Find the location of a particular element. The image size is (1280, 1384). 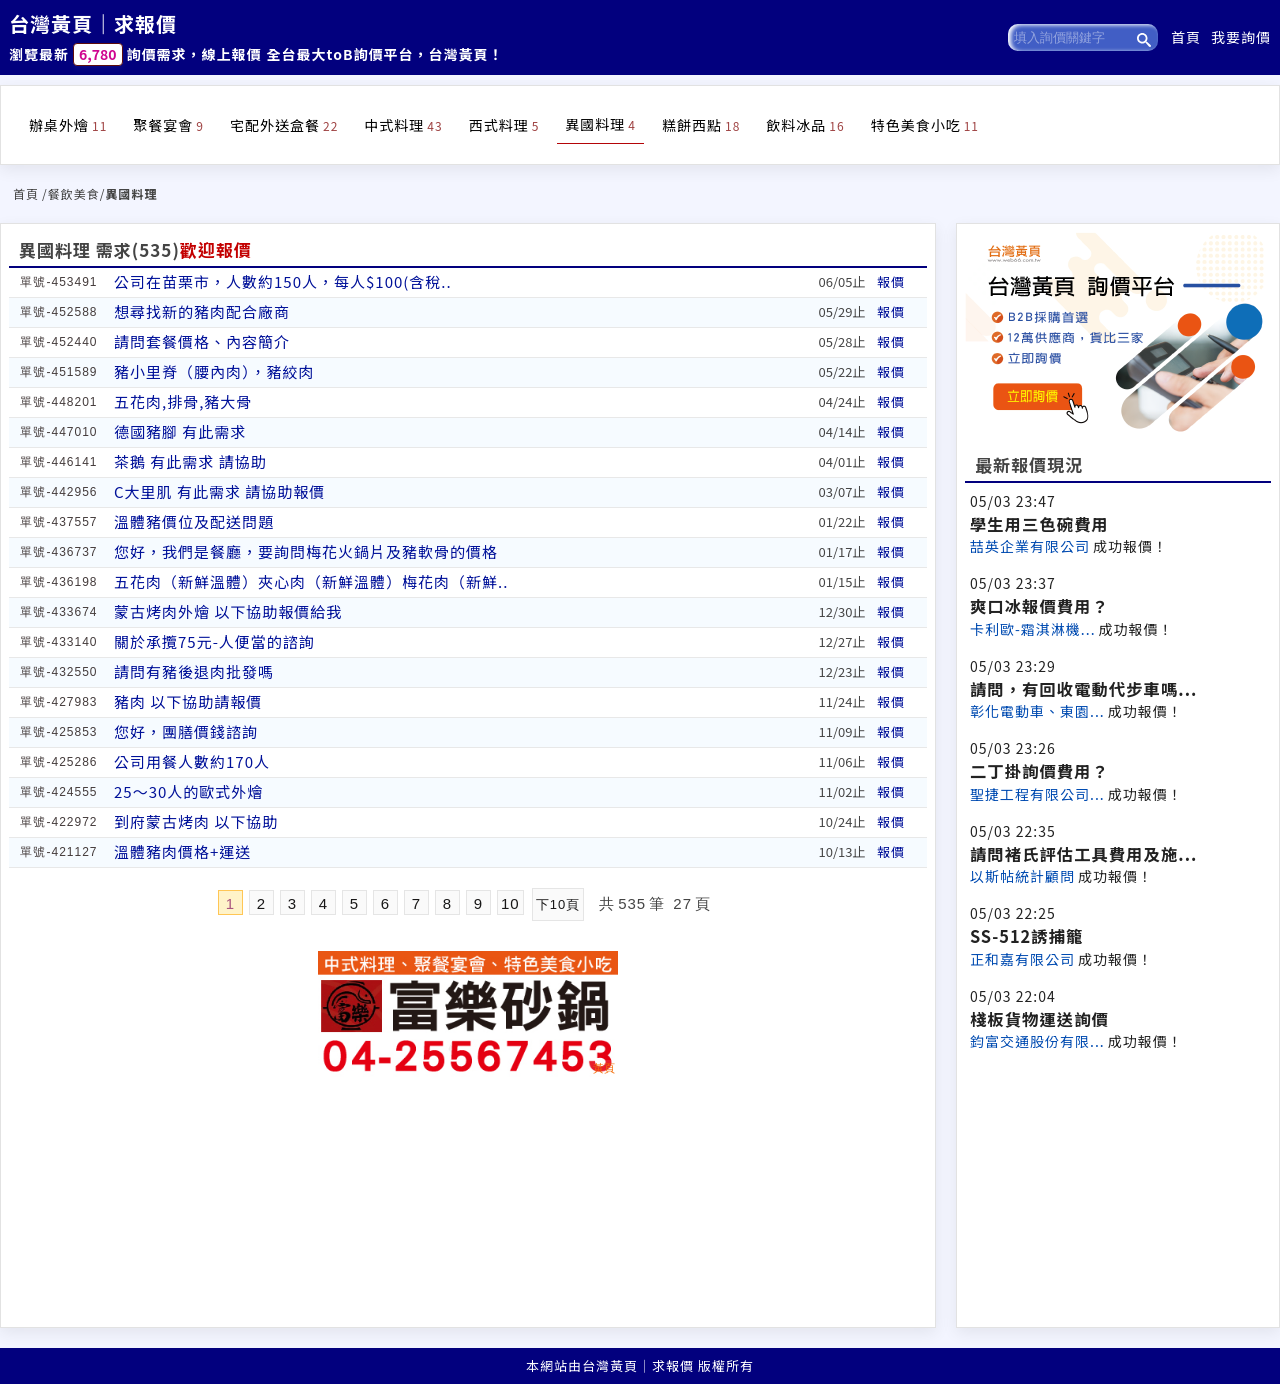

關於承攬75元-人便當的諮詢 is located at coordinates (214, 641).